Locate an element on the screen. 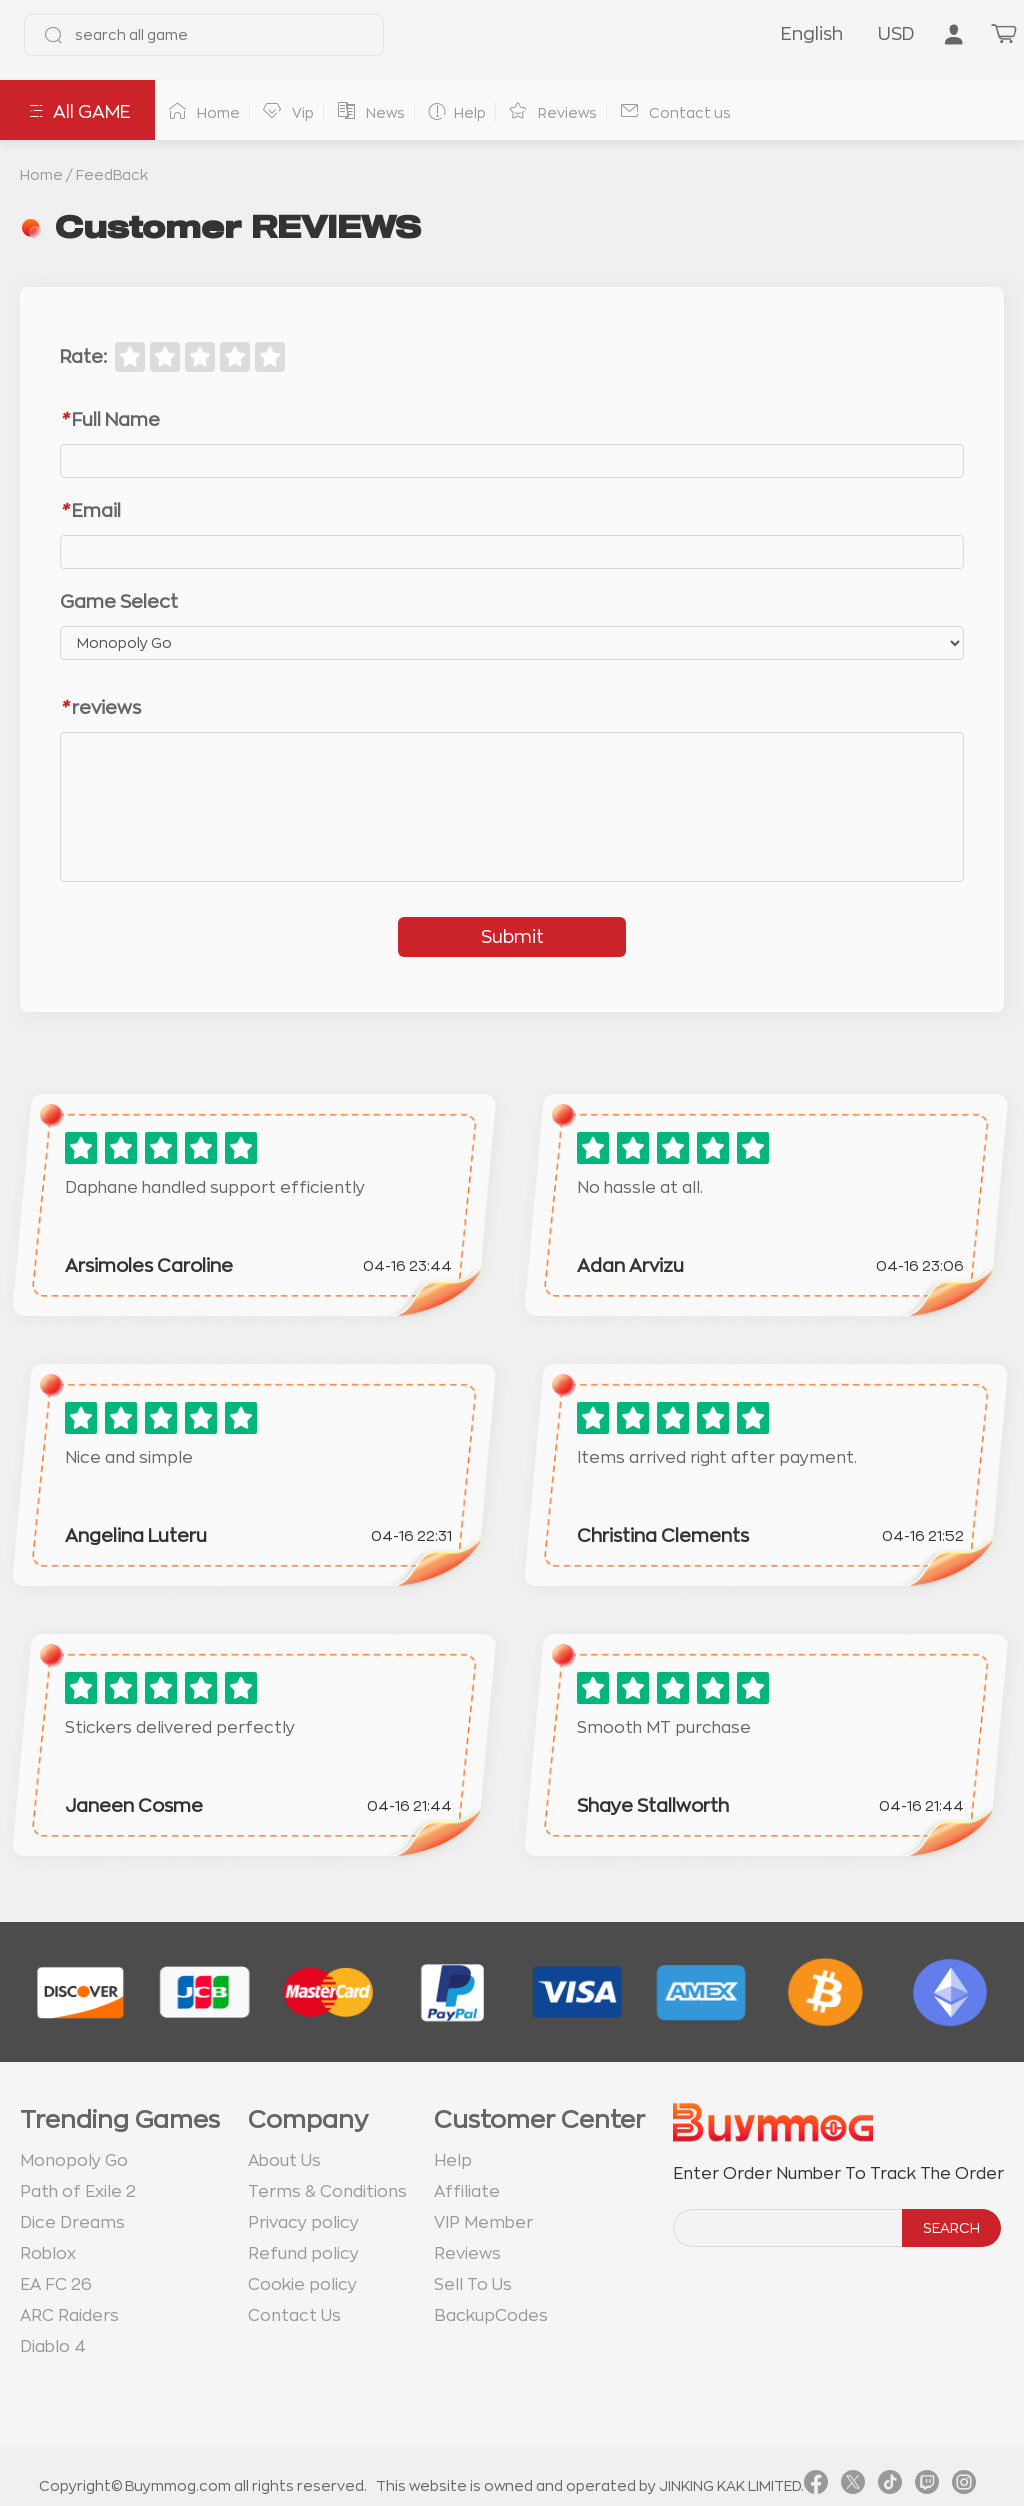  [link tiktok] is located at coordinates (890, 2486).